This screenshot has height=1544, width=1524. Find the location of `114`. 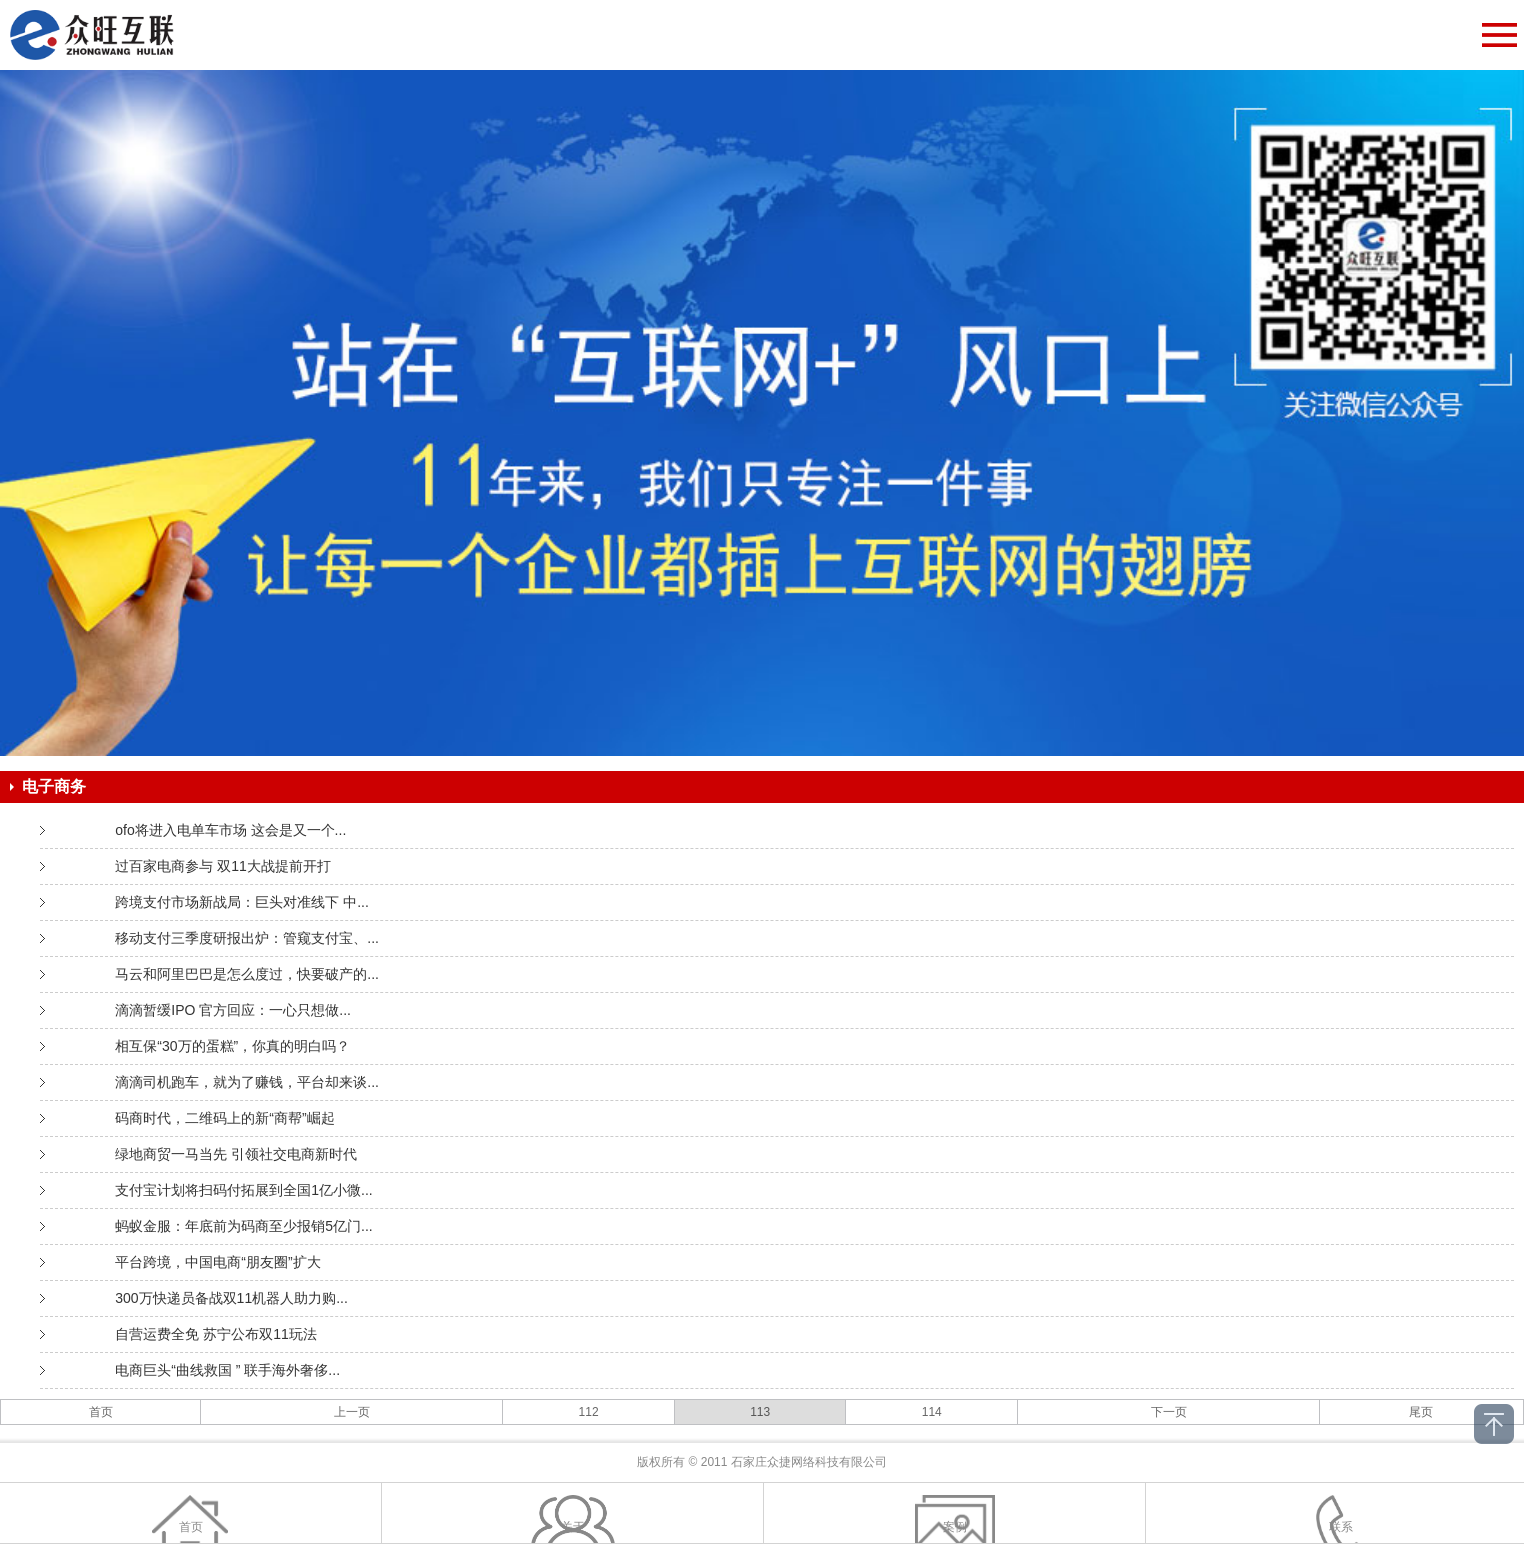

114 is located at coordinates (932, 1412).